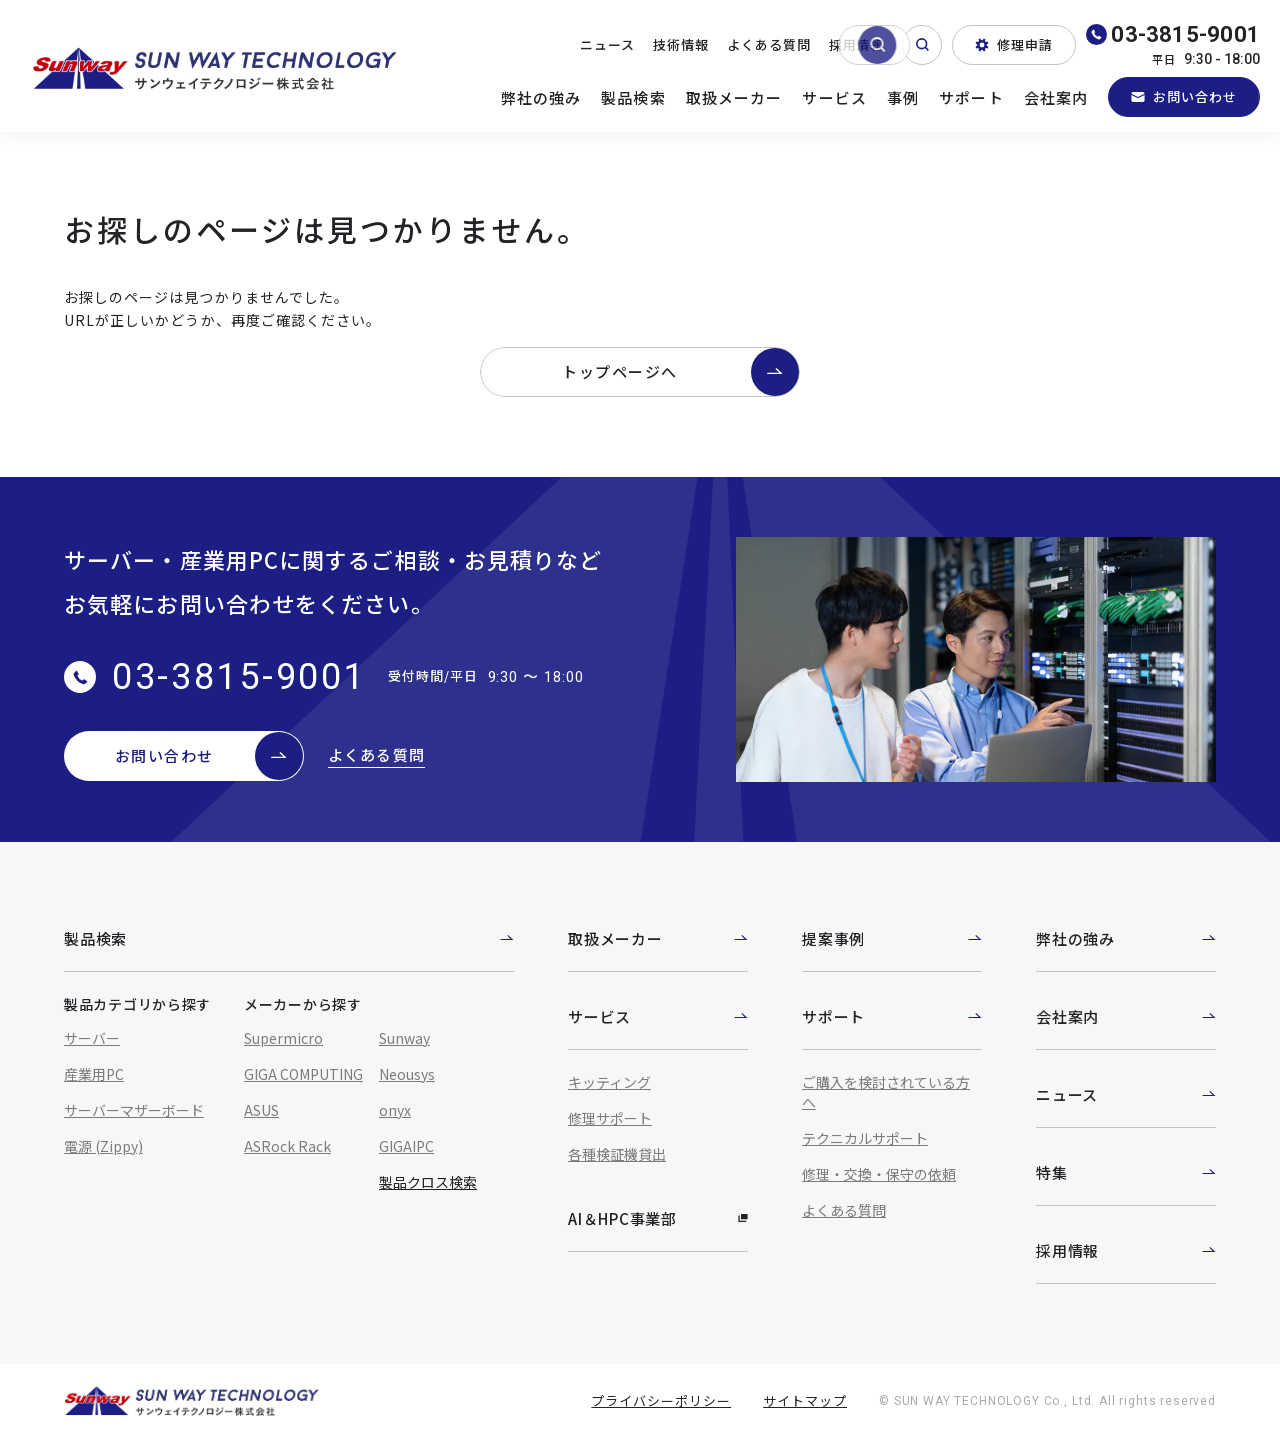 The image size is (1280, 1438). I want to click on ASRock Rack, so click(287, 1146).